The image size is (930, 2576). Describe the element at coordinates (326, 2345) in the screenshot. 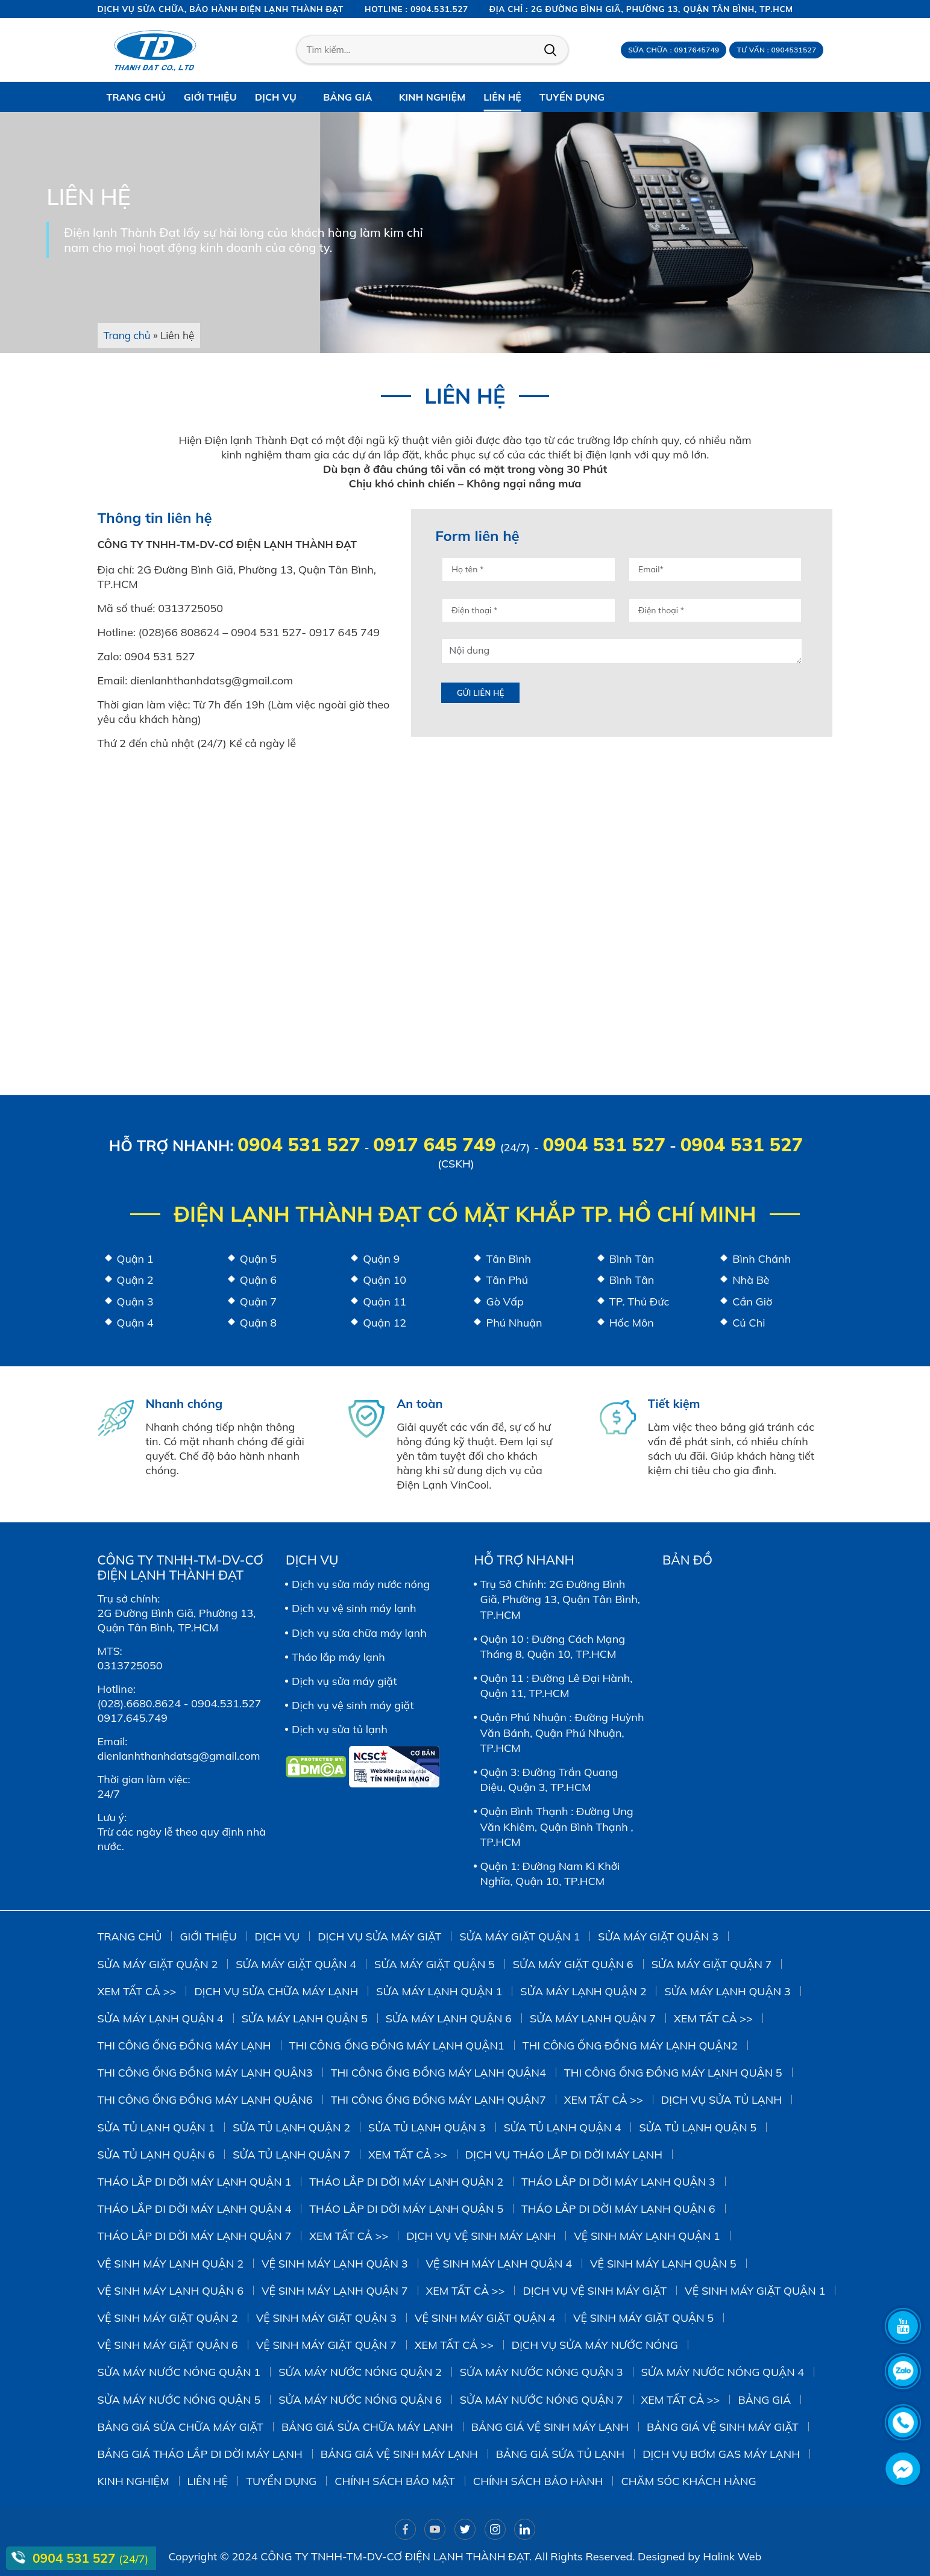

I see `Vệ Sinh Máy Giặt Quận 7` at that location.